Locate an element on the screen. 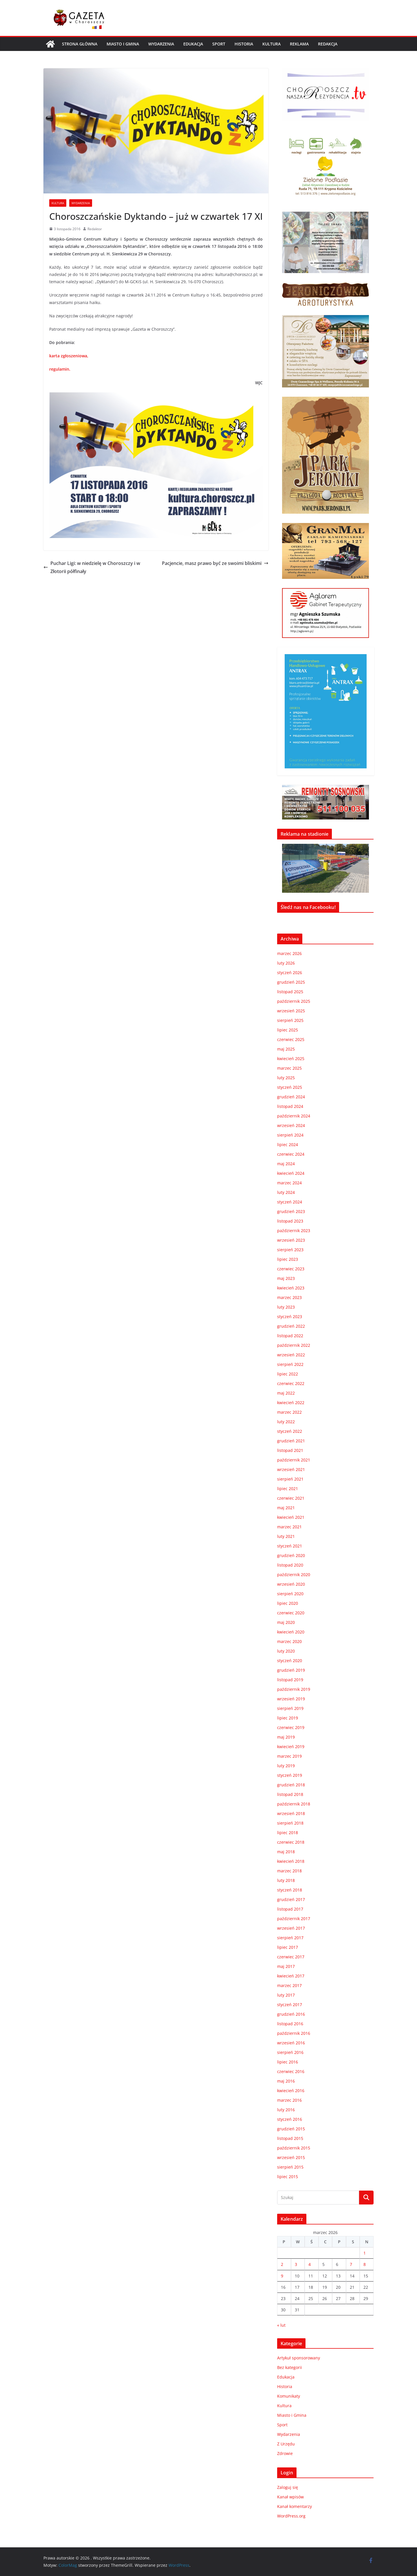  Zdrowie is located at coordinates (285, 2453).